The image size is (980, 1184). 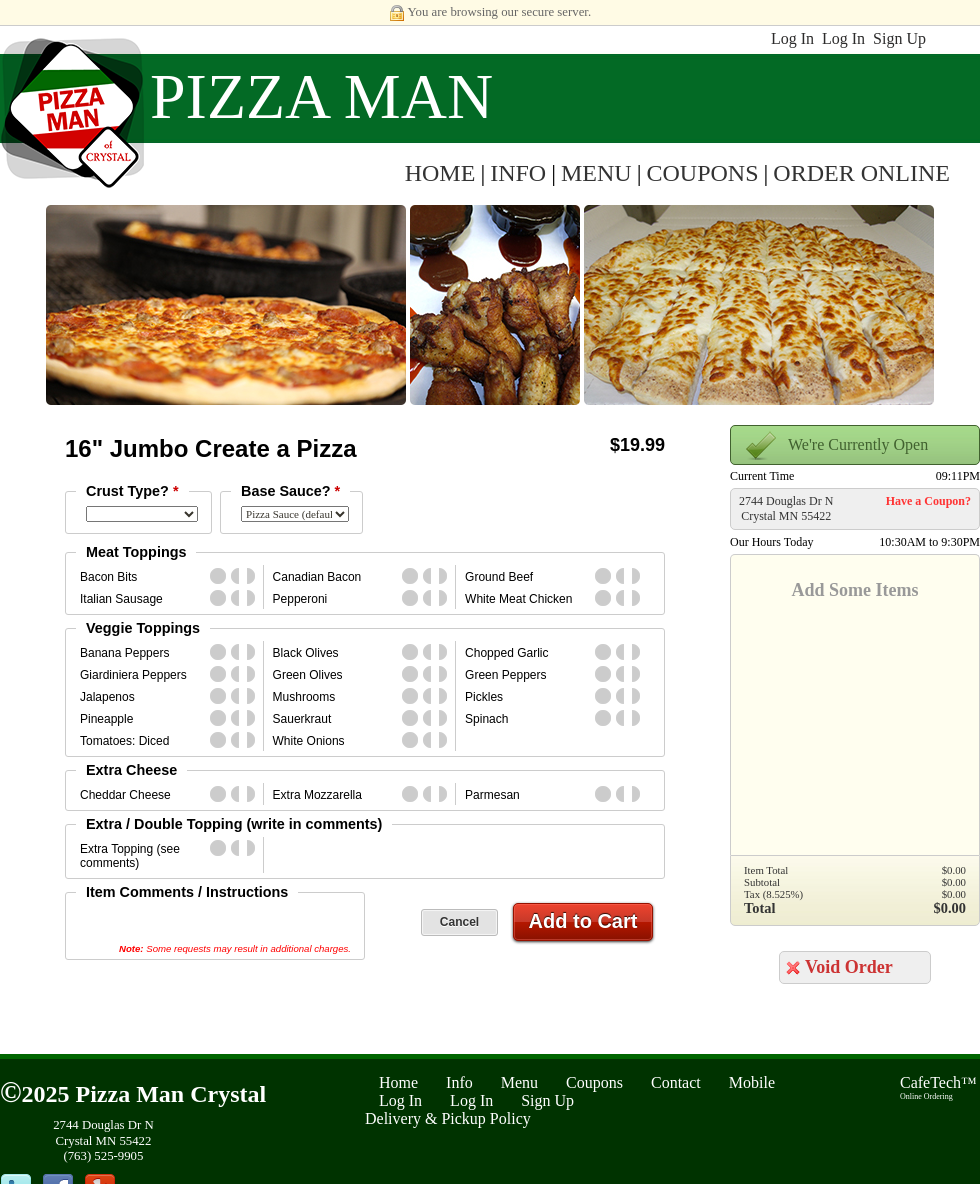 I want to click on ORDER ONLINE, so click(x=861, y=173).